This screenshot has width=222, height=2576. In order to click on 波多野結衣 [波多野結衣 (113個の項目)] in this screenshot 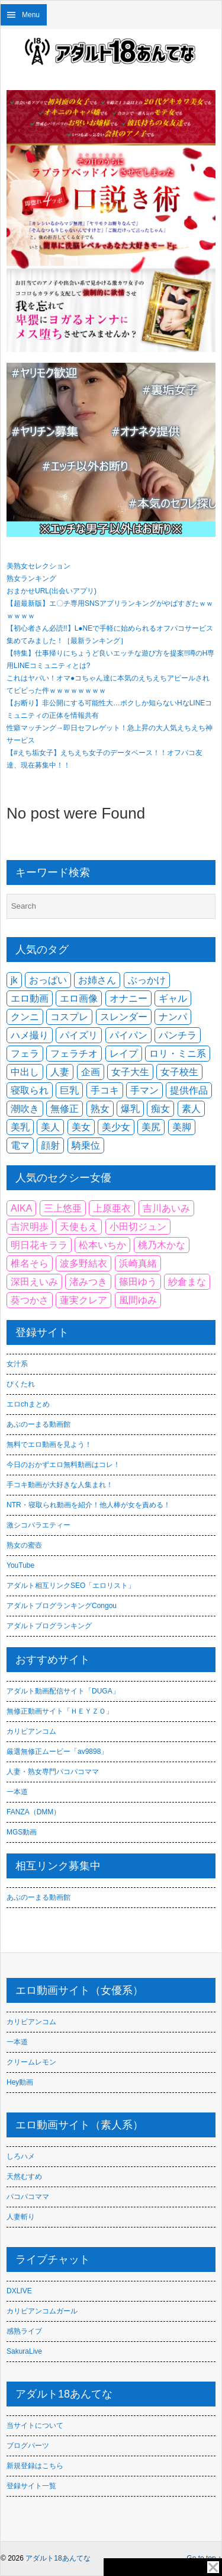, I will do `click(83, 1263)`.